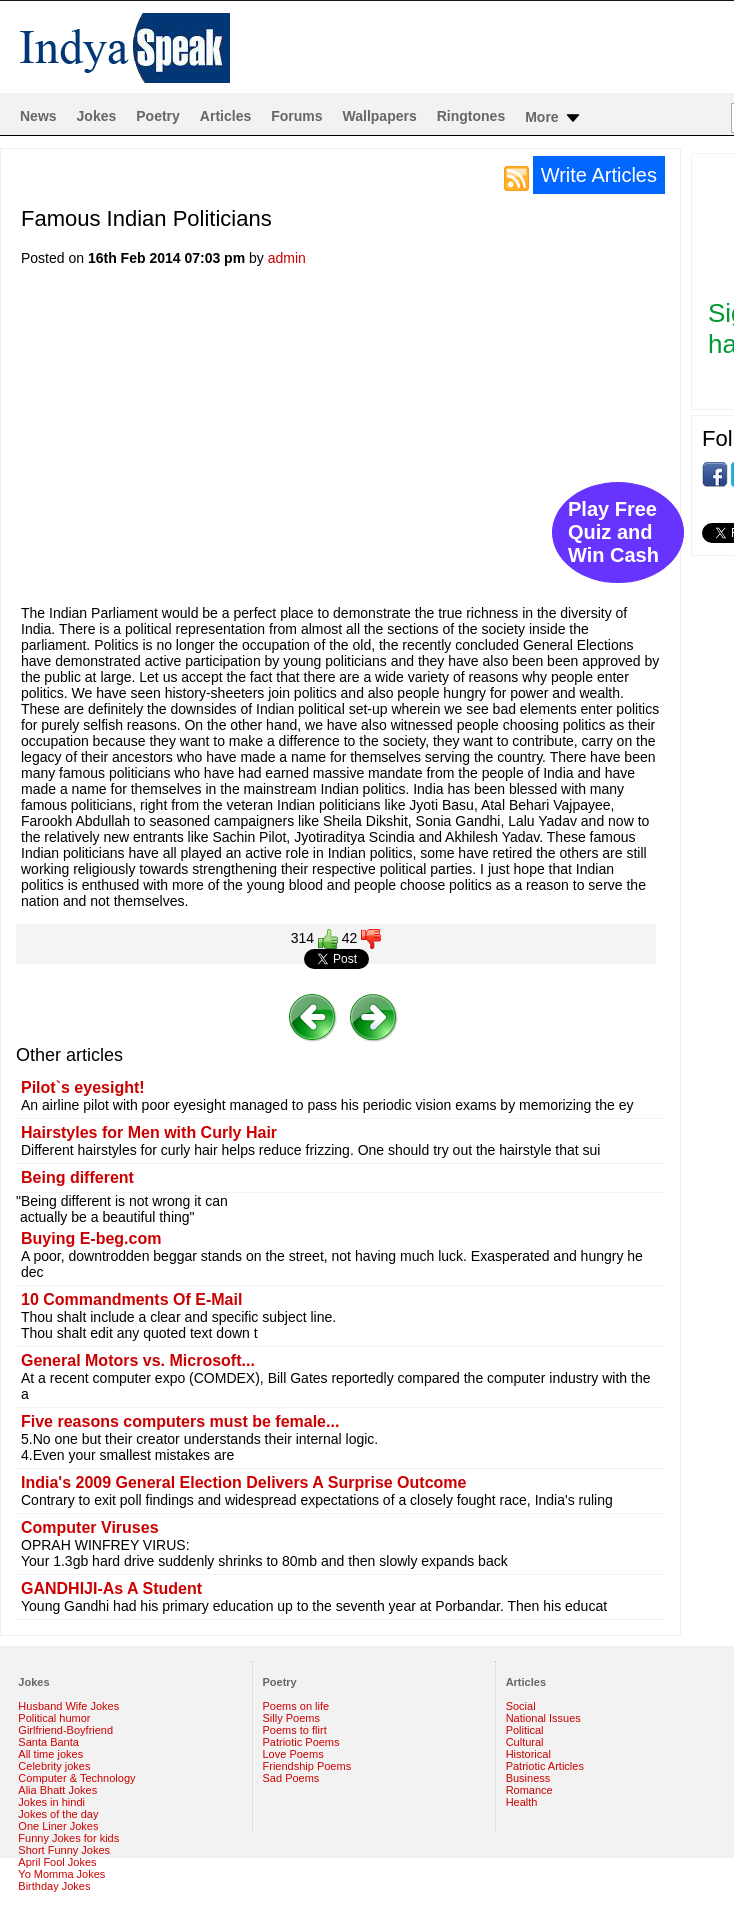 The width and height of the screenshot is (734, 1928). What do you see at coordinates (525, 1730) in the screenshot?
I see `Political` at bounding box center [525, 1730].